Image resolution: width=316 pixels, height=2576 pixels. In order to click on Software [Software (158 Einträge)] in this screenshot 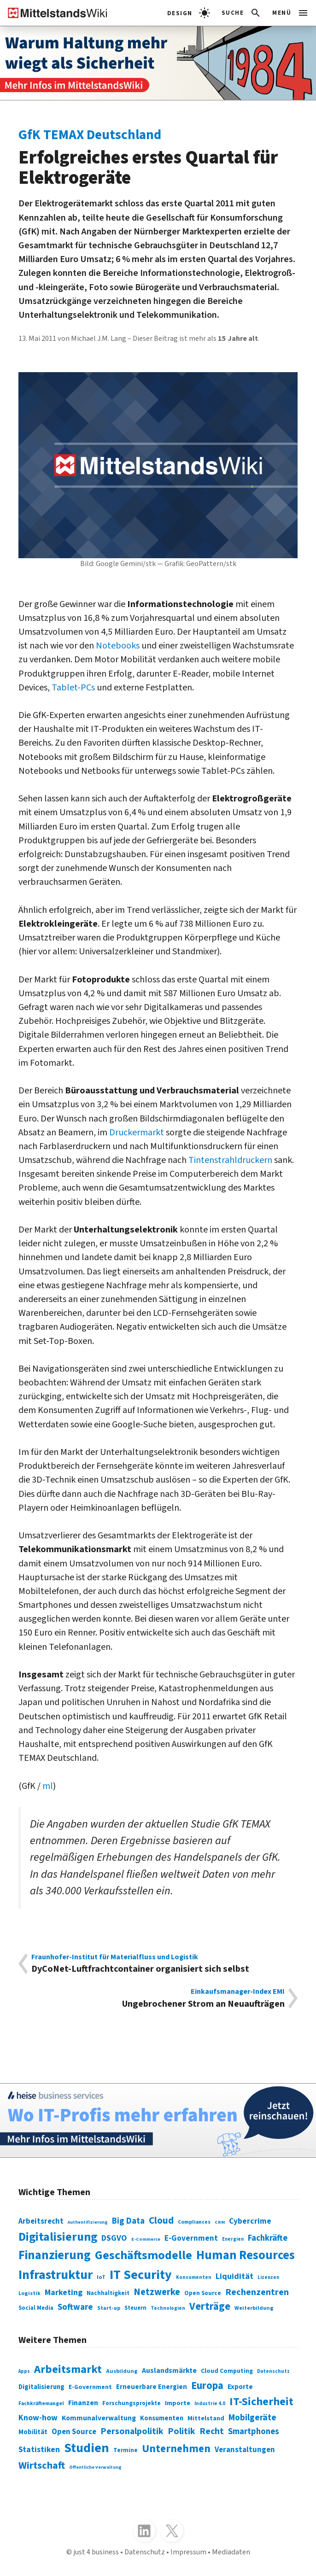, I will do `click(75, 2307)`.